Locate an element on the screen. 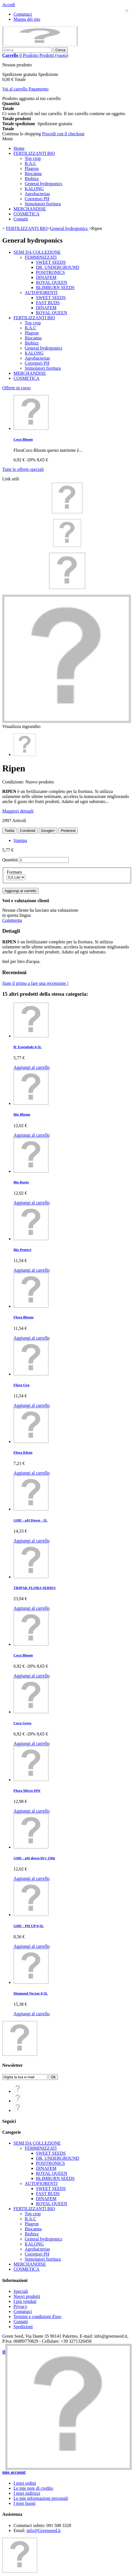 This screenshot has width=134, height=2576. Stimolatori fioritura is located at coordinates (43, 203).